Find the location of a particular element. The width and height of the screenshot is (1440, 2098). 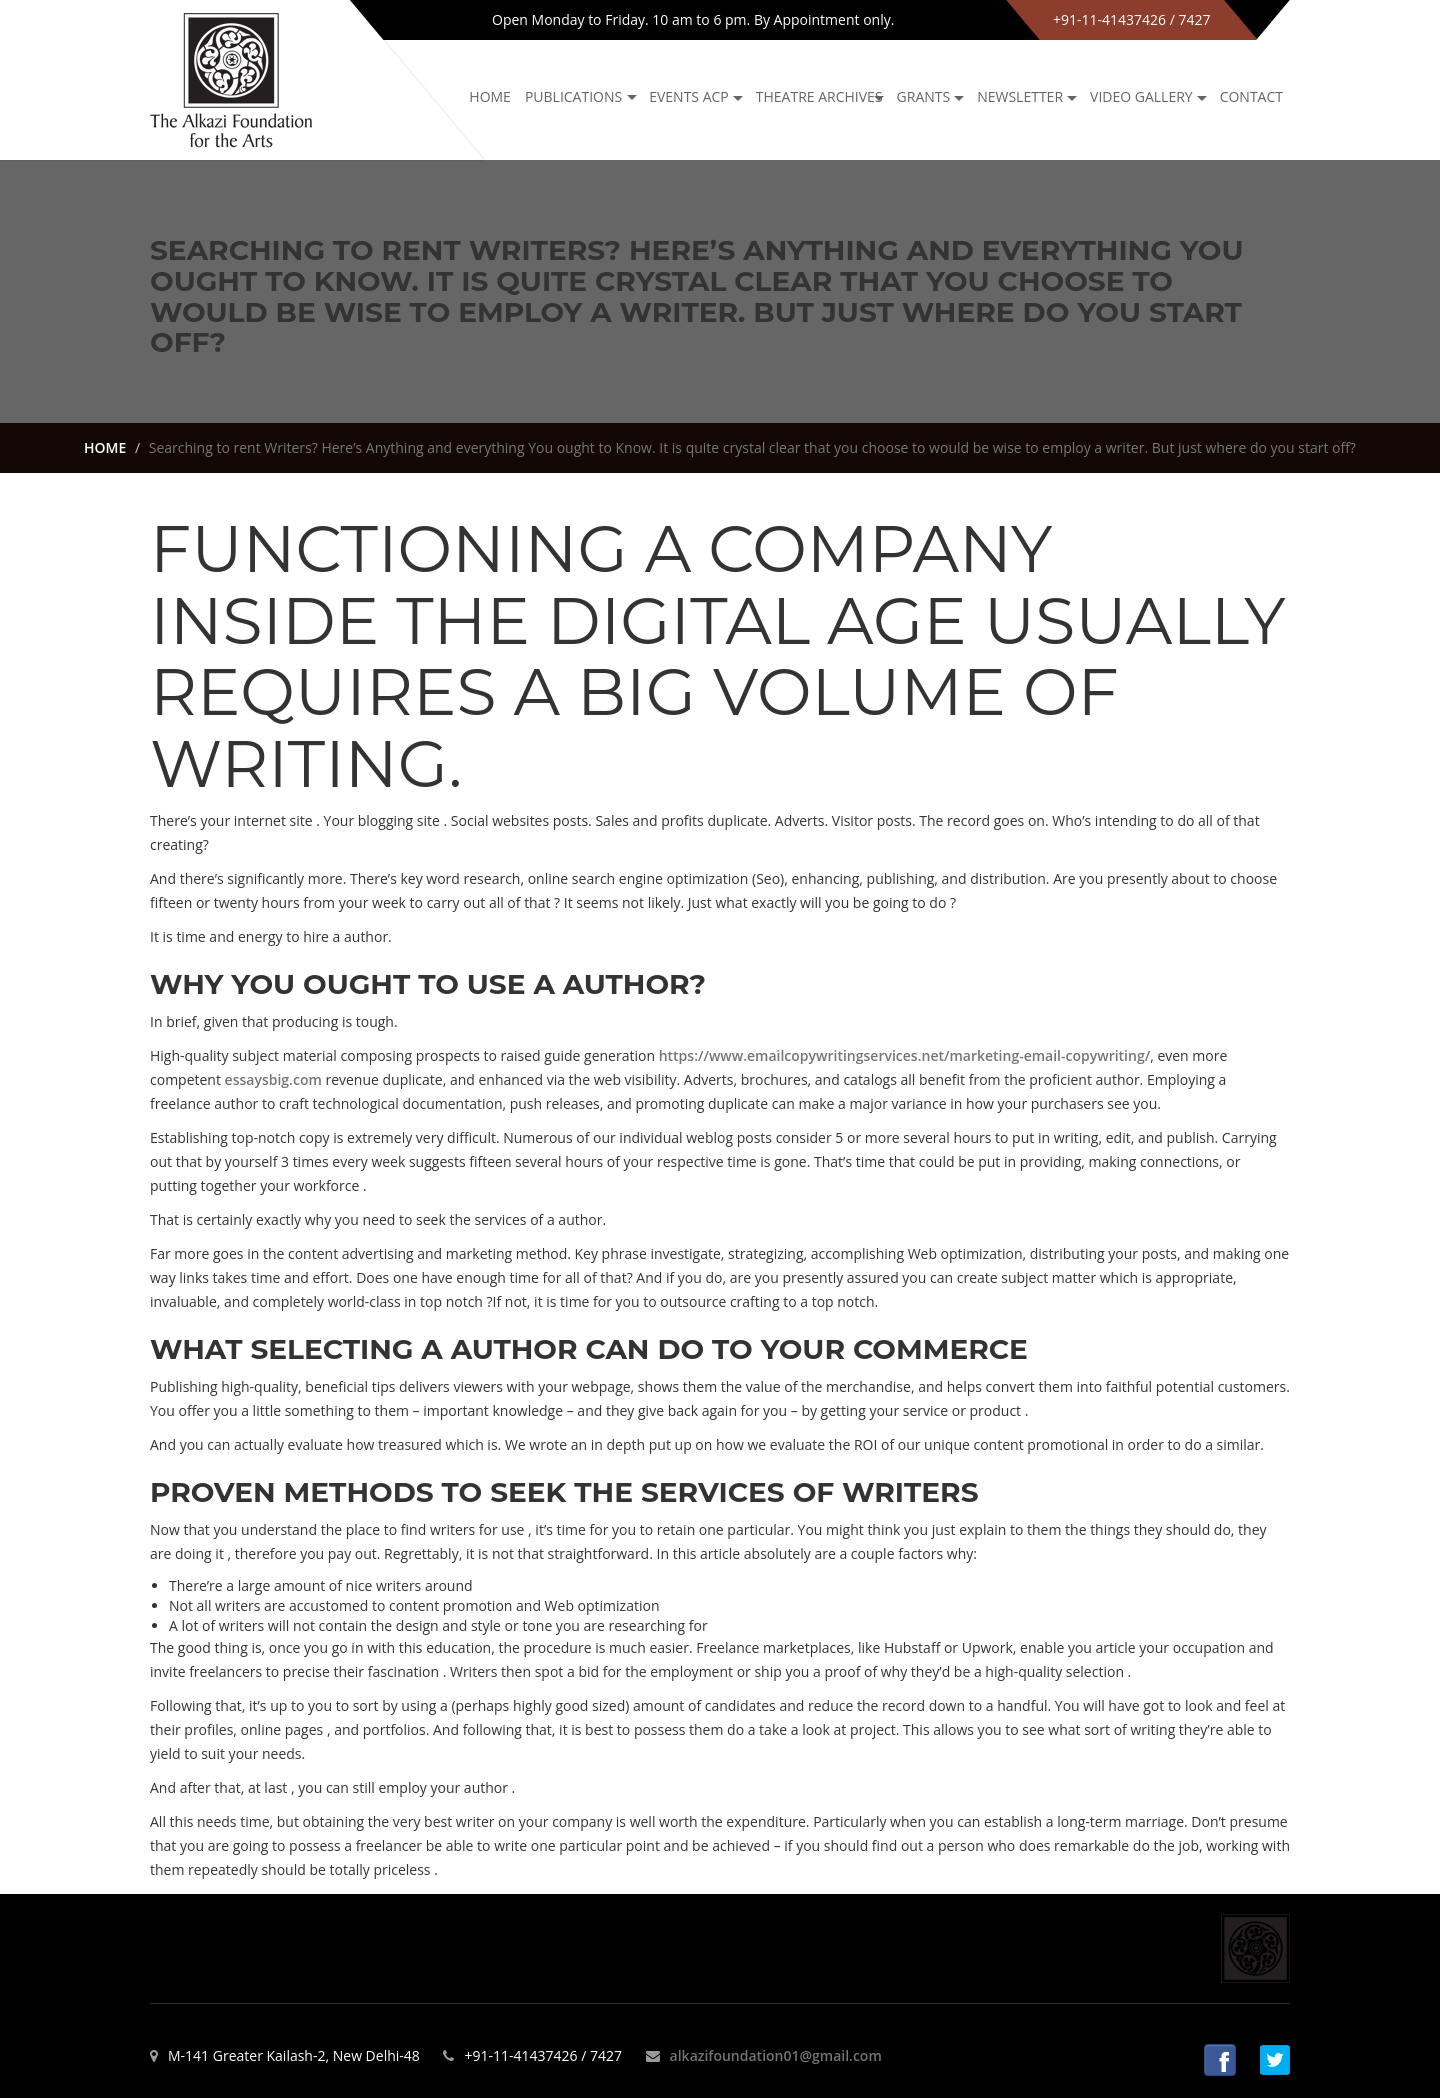

NEWSLETTER is located at coordinates (1020, 96).